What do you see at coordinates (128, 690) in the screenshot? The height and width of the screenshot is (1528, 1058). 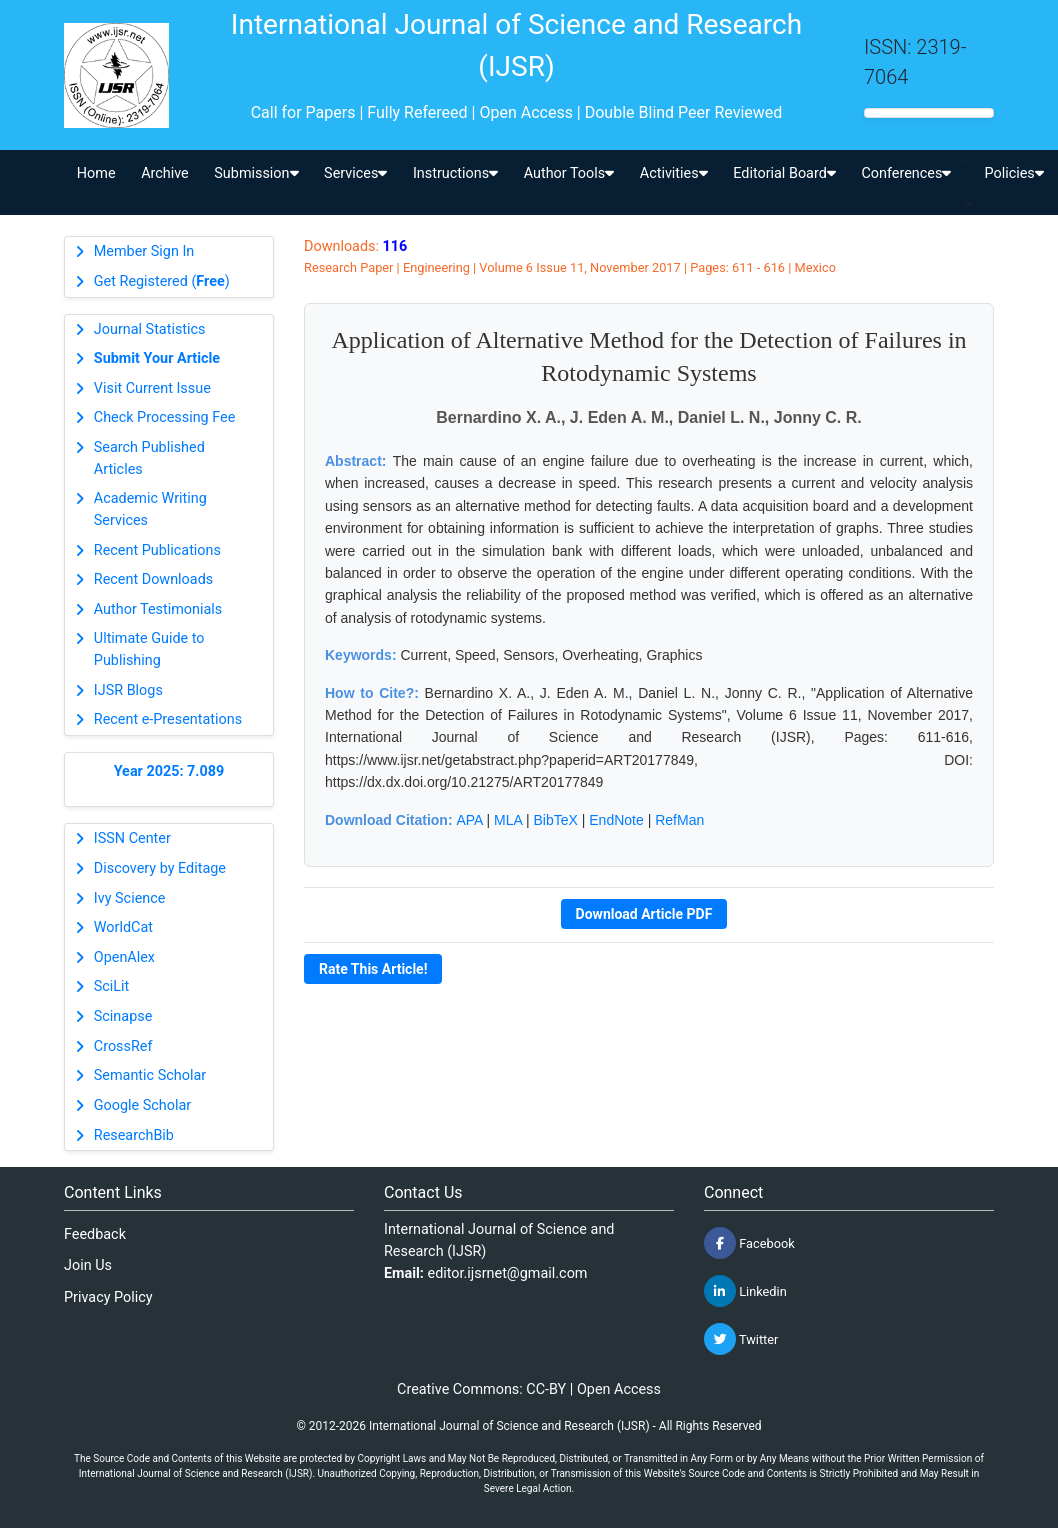 I see `IJSR Blogs` at bounding box center [128, 690].